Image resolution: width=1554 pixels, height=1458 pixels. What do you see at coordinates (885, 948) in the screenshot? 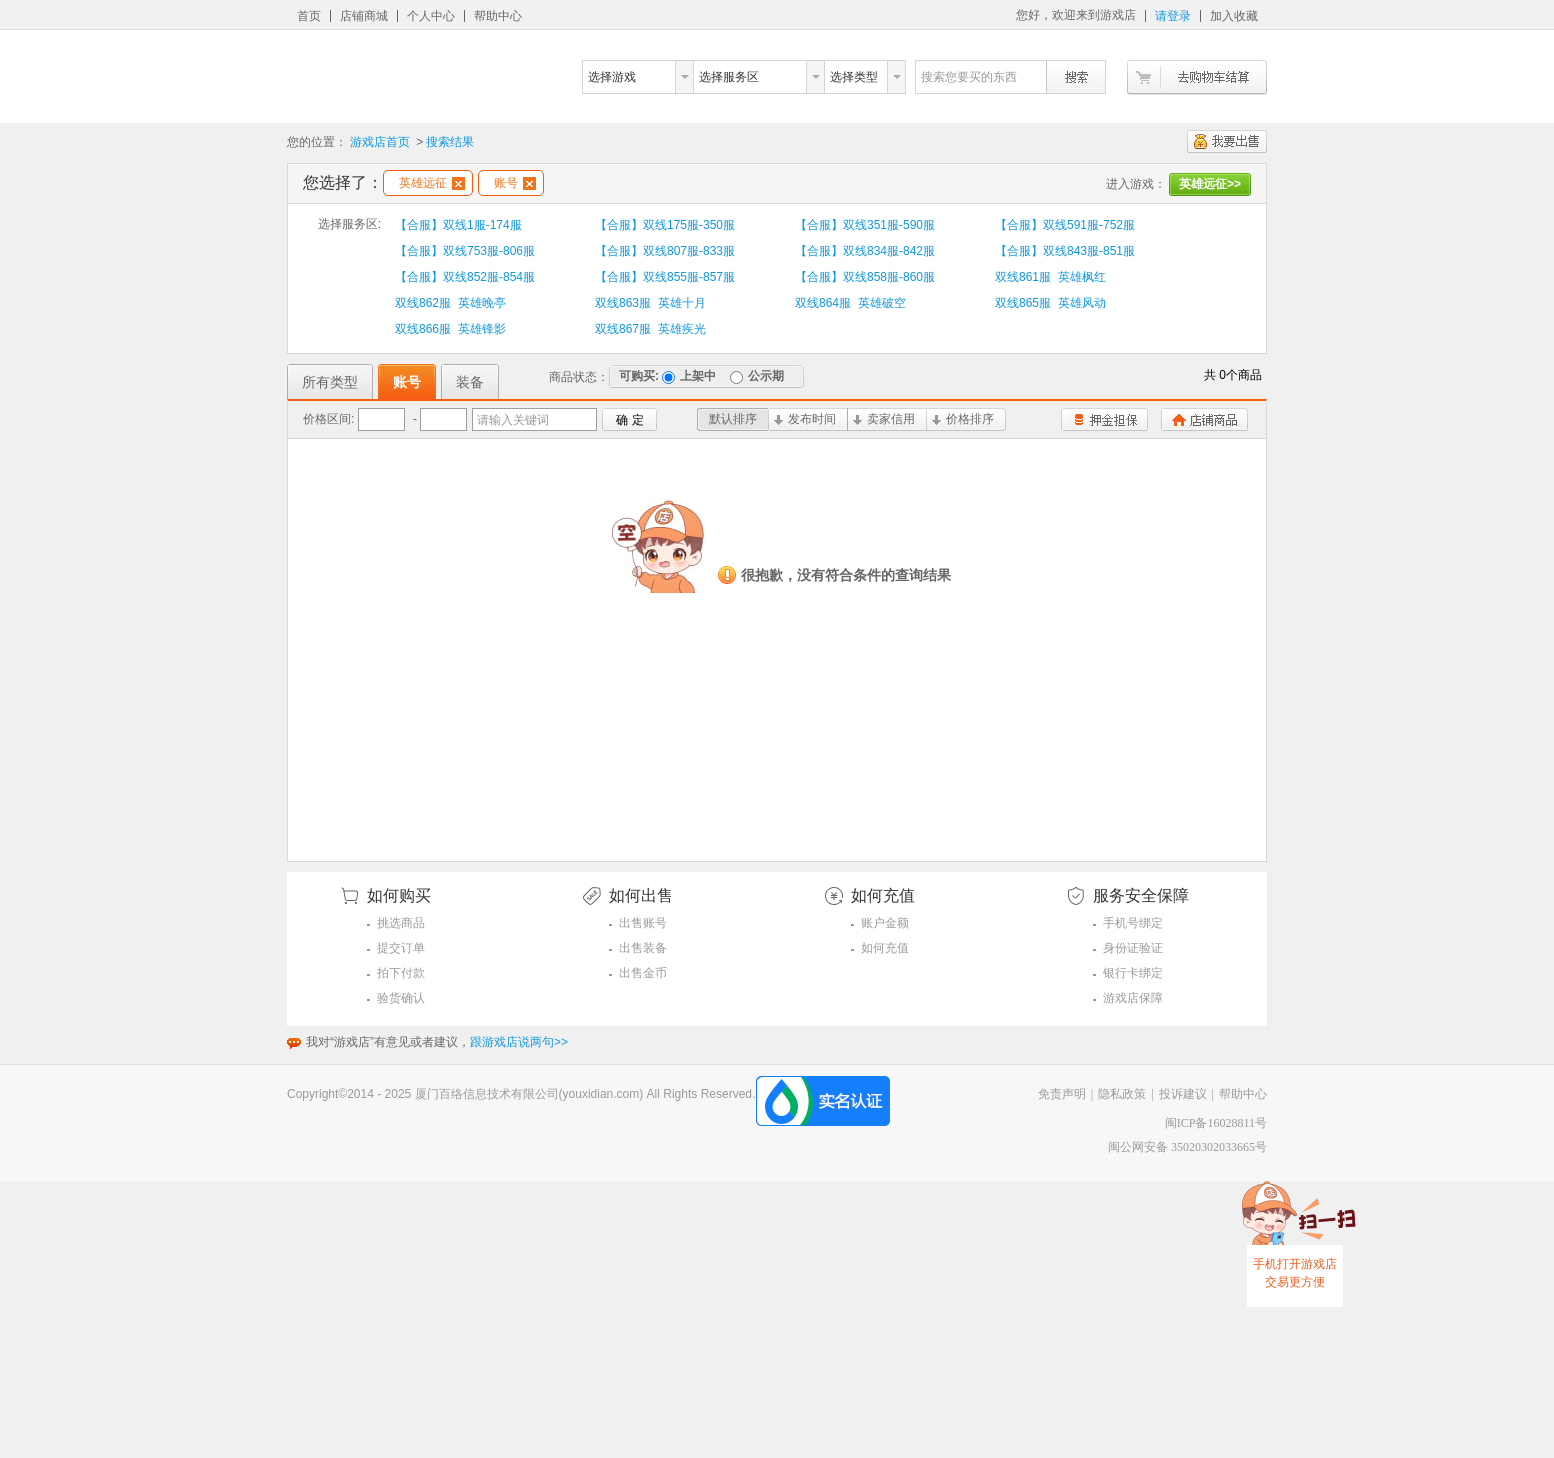
I see `如何充值` at bounding box center [885, 948].